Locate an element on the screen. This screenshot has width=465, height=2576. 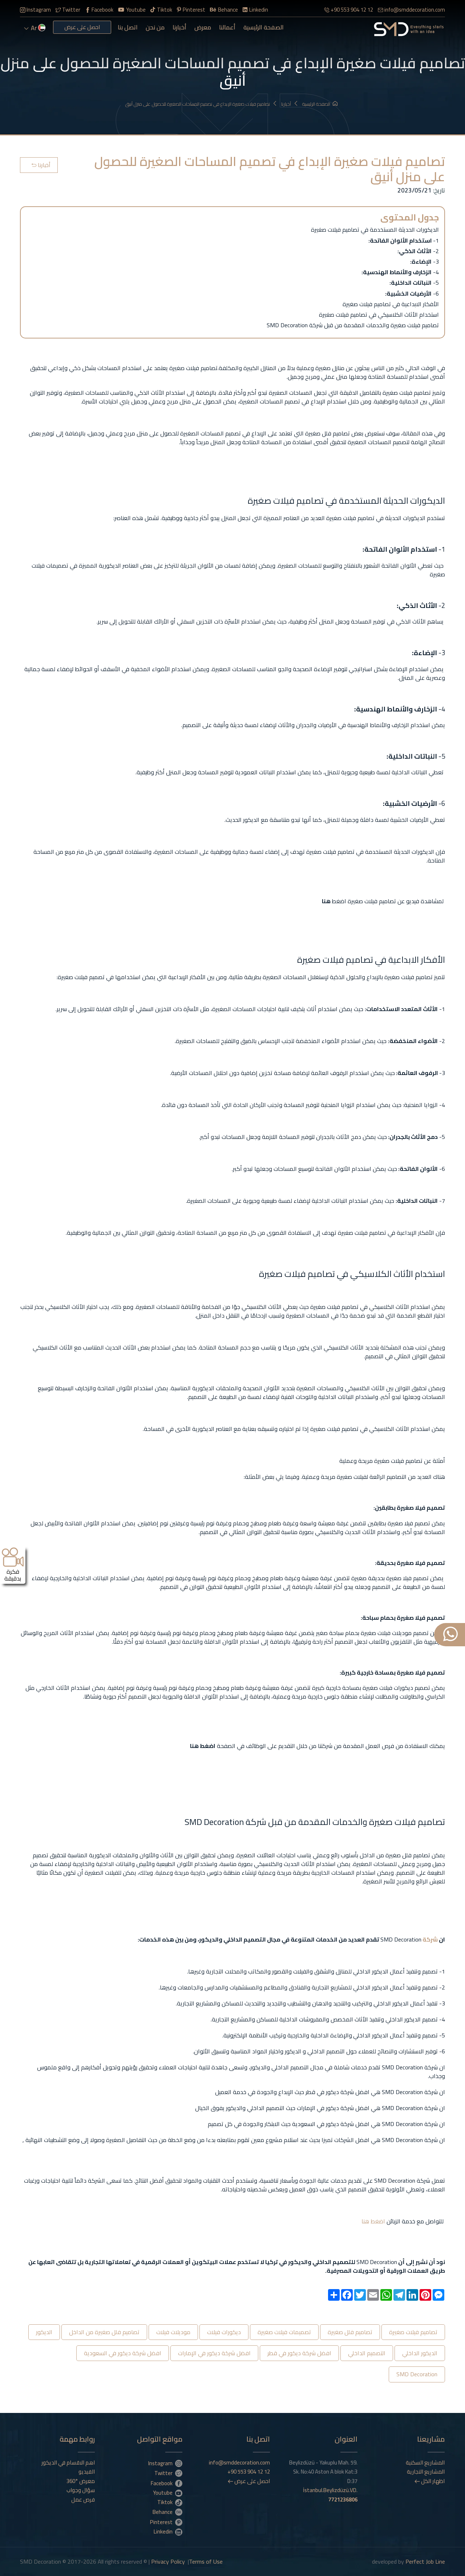
Tiktok is located at coordinates (161, 9).